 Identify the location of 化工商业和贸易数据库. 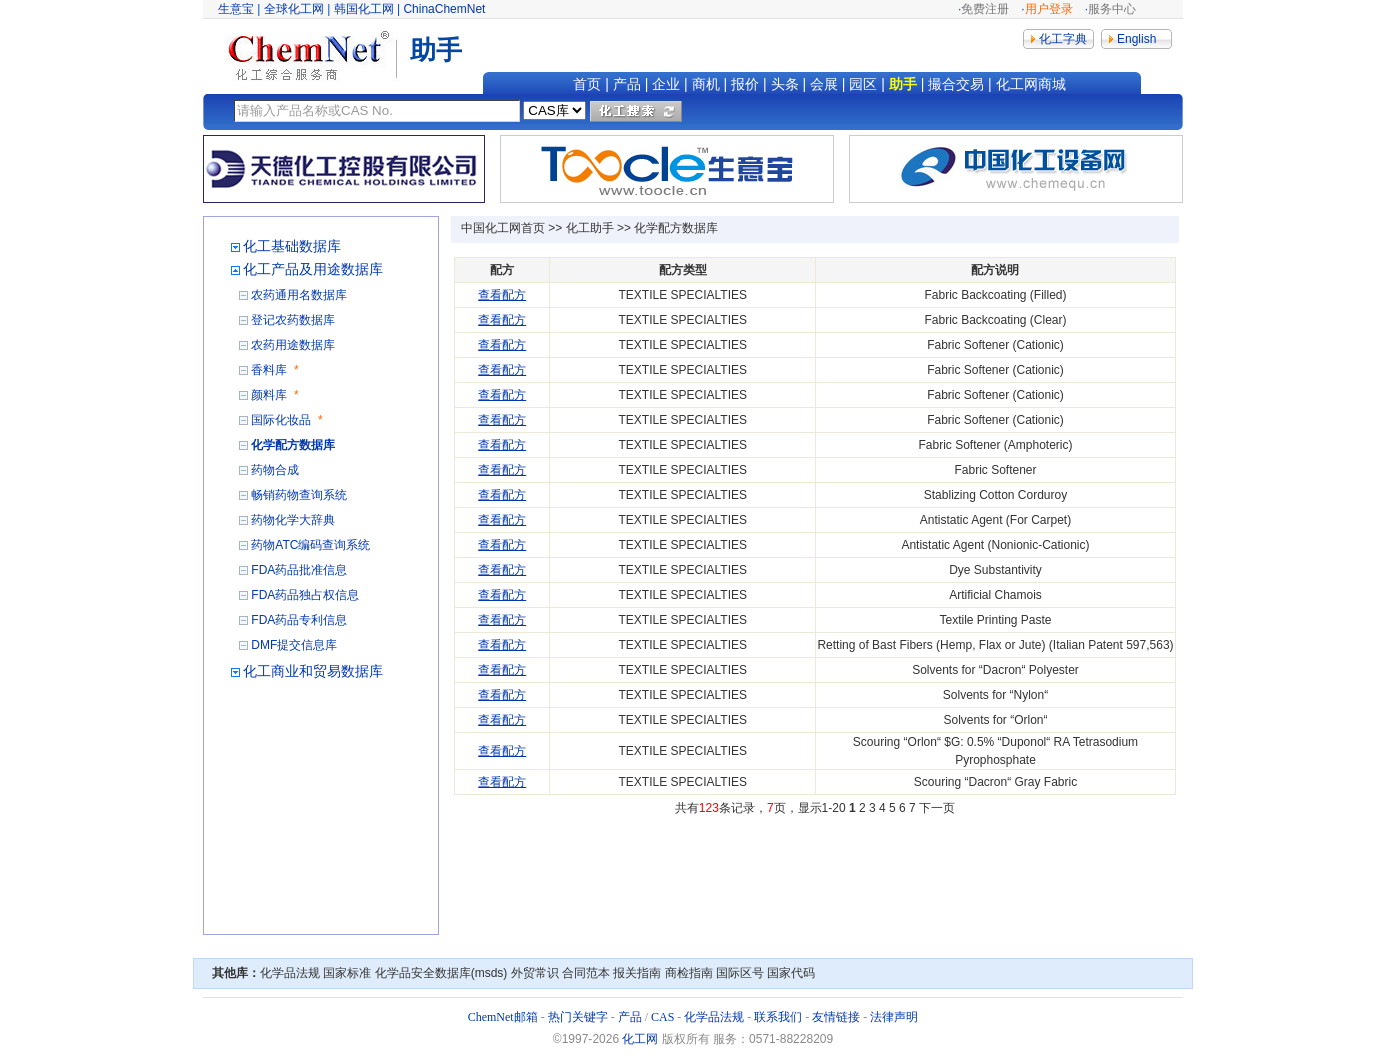
(313, 671).